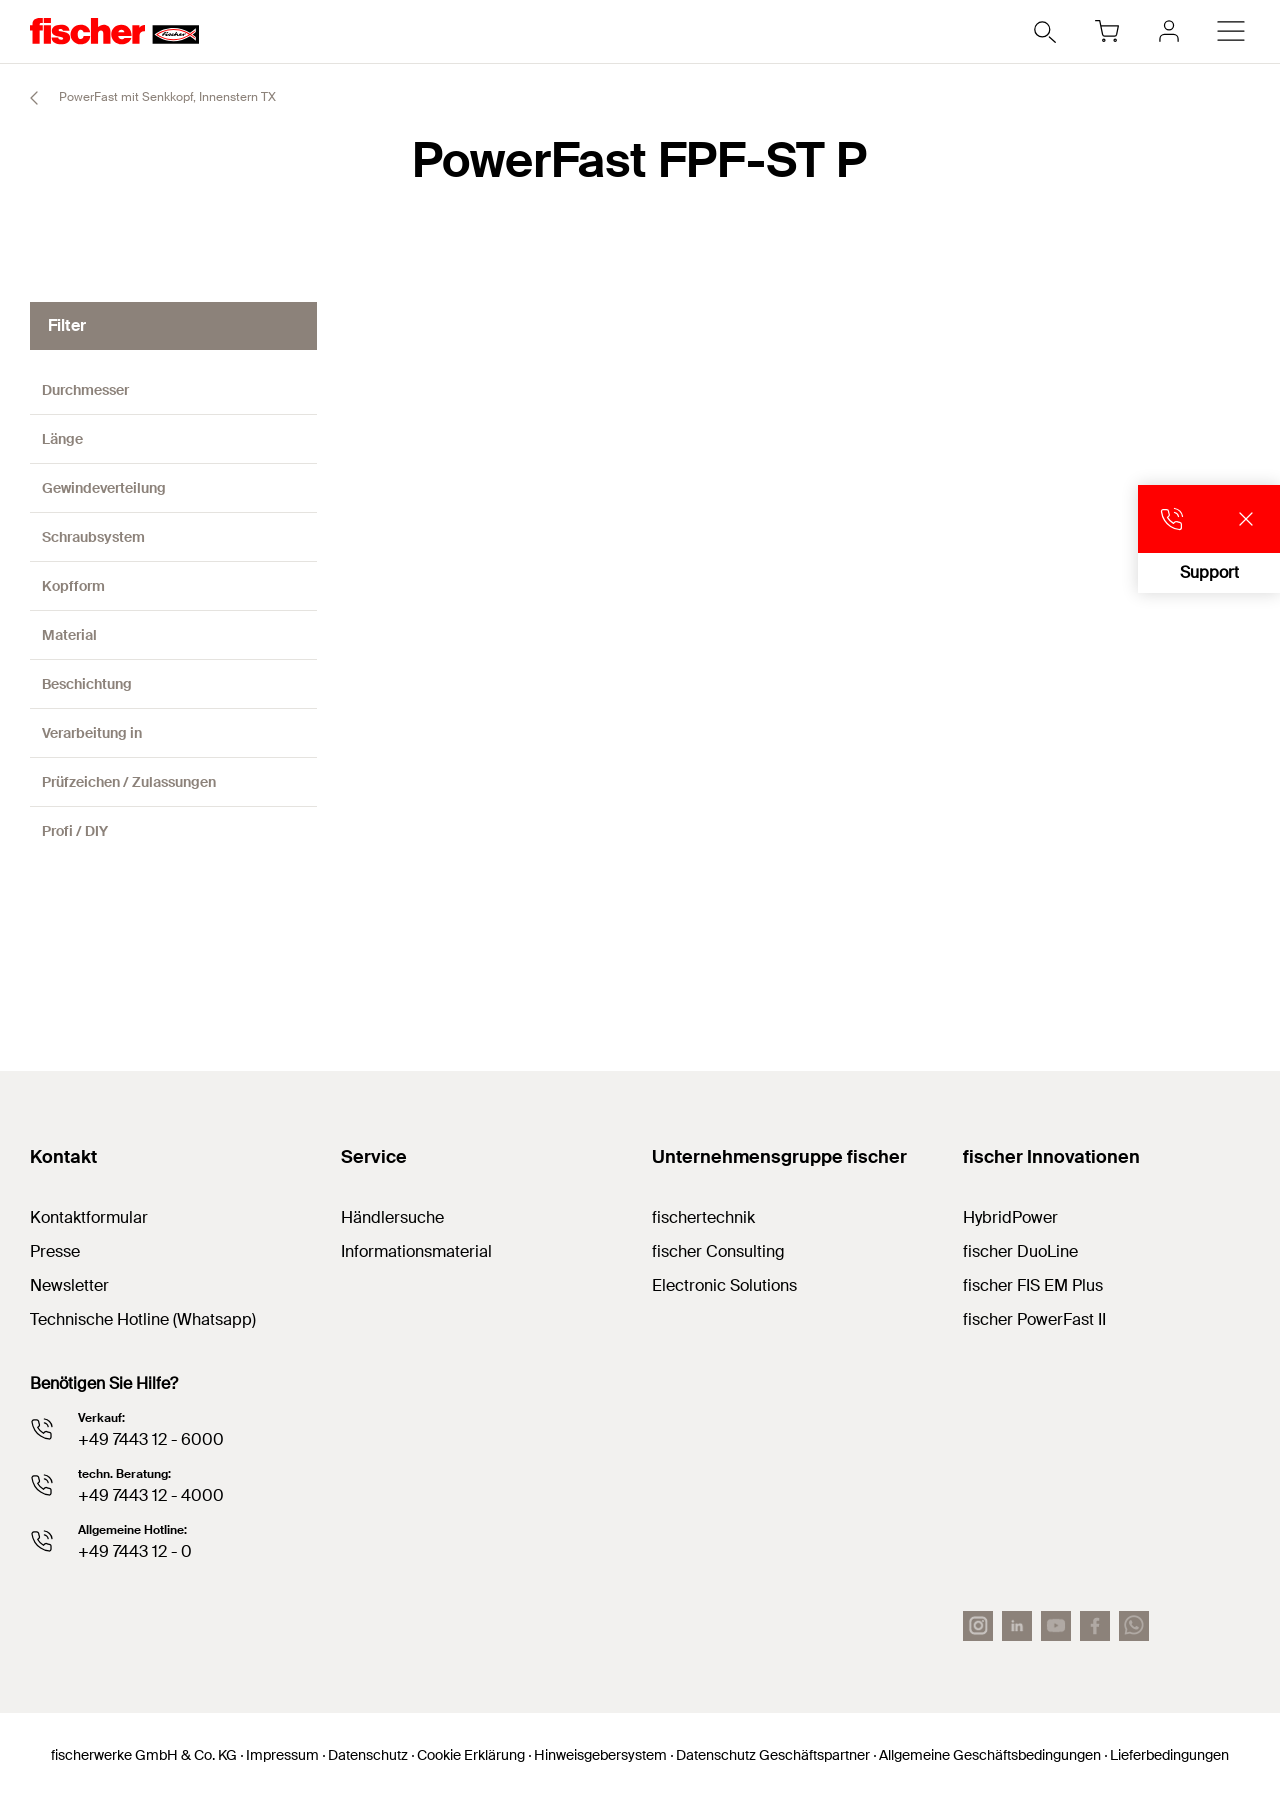  Describe the element at coordinates (1169, 31) in the screenshot. I see `[myfischer]` at that location.